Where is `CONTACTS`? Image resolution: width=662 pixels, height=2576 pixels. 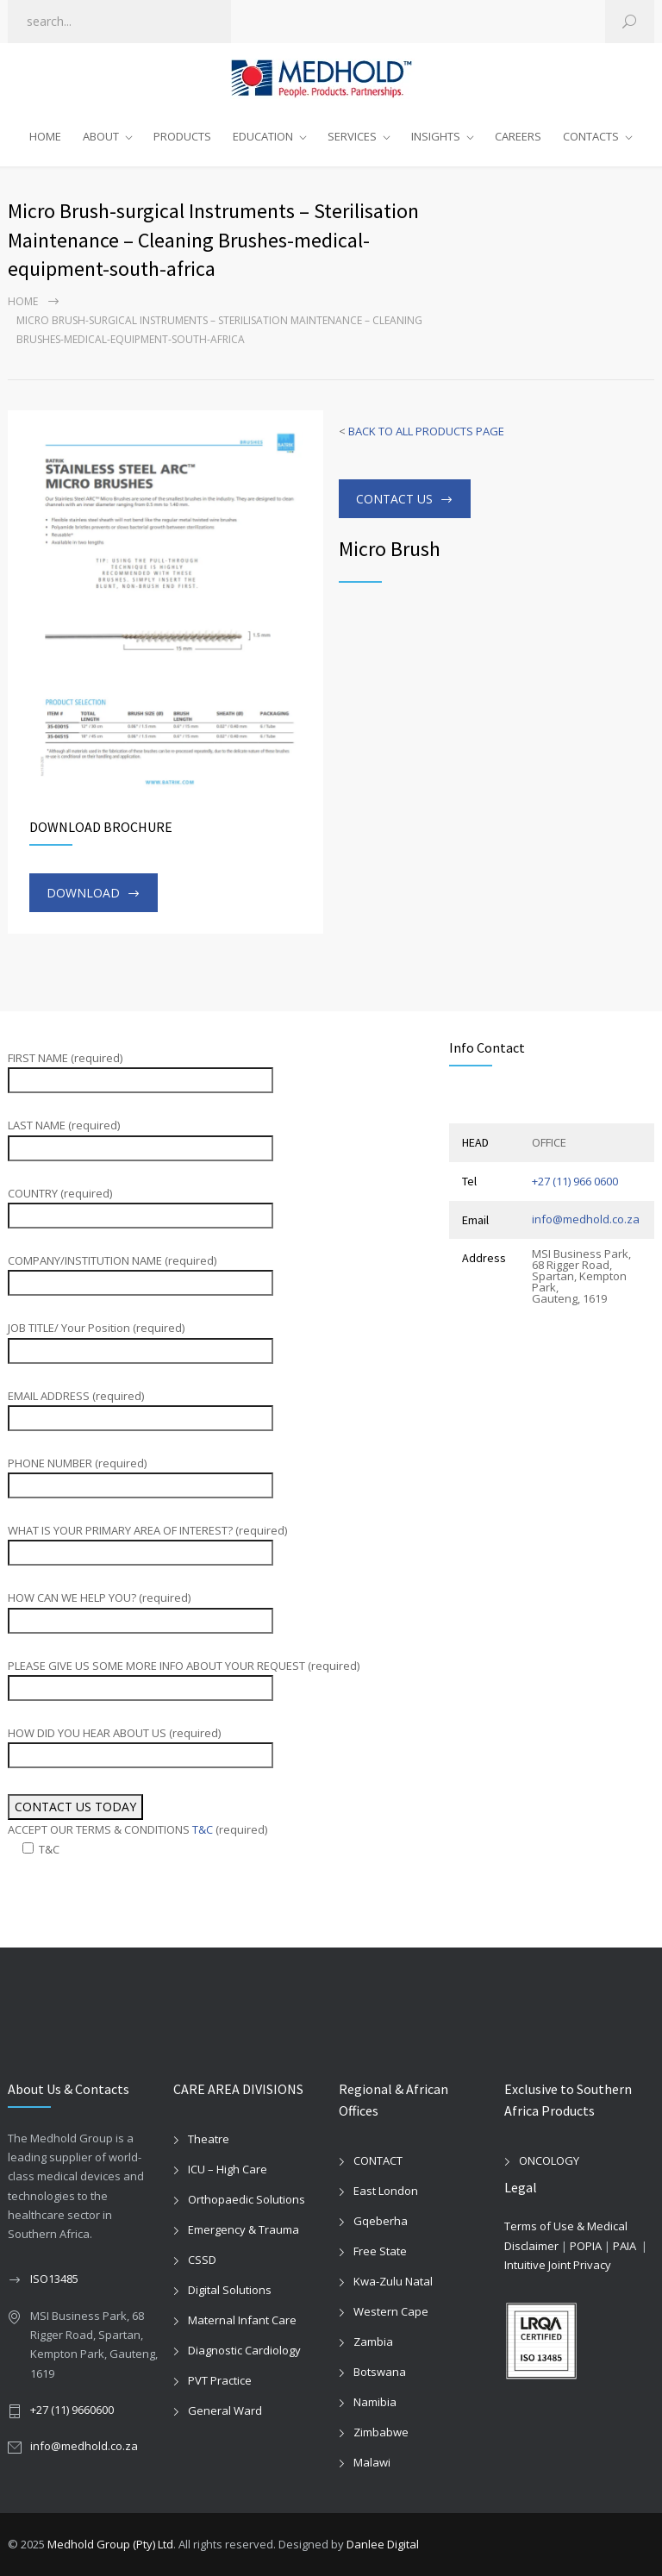
CONTACTS is located at coordinates (591, 136).